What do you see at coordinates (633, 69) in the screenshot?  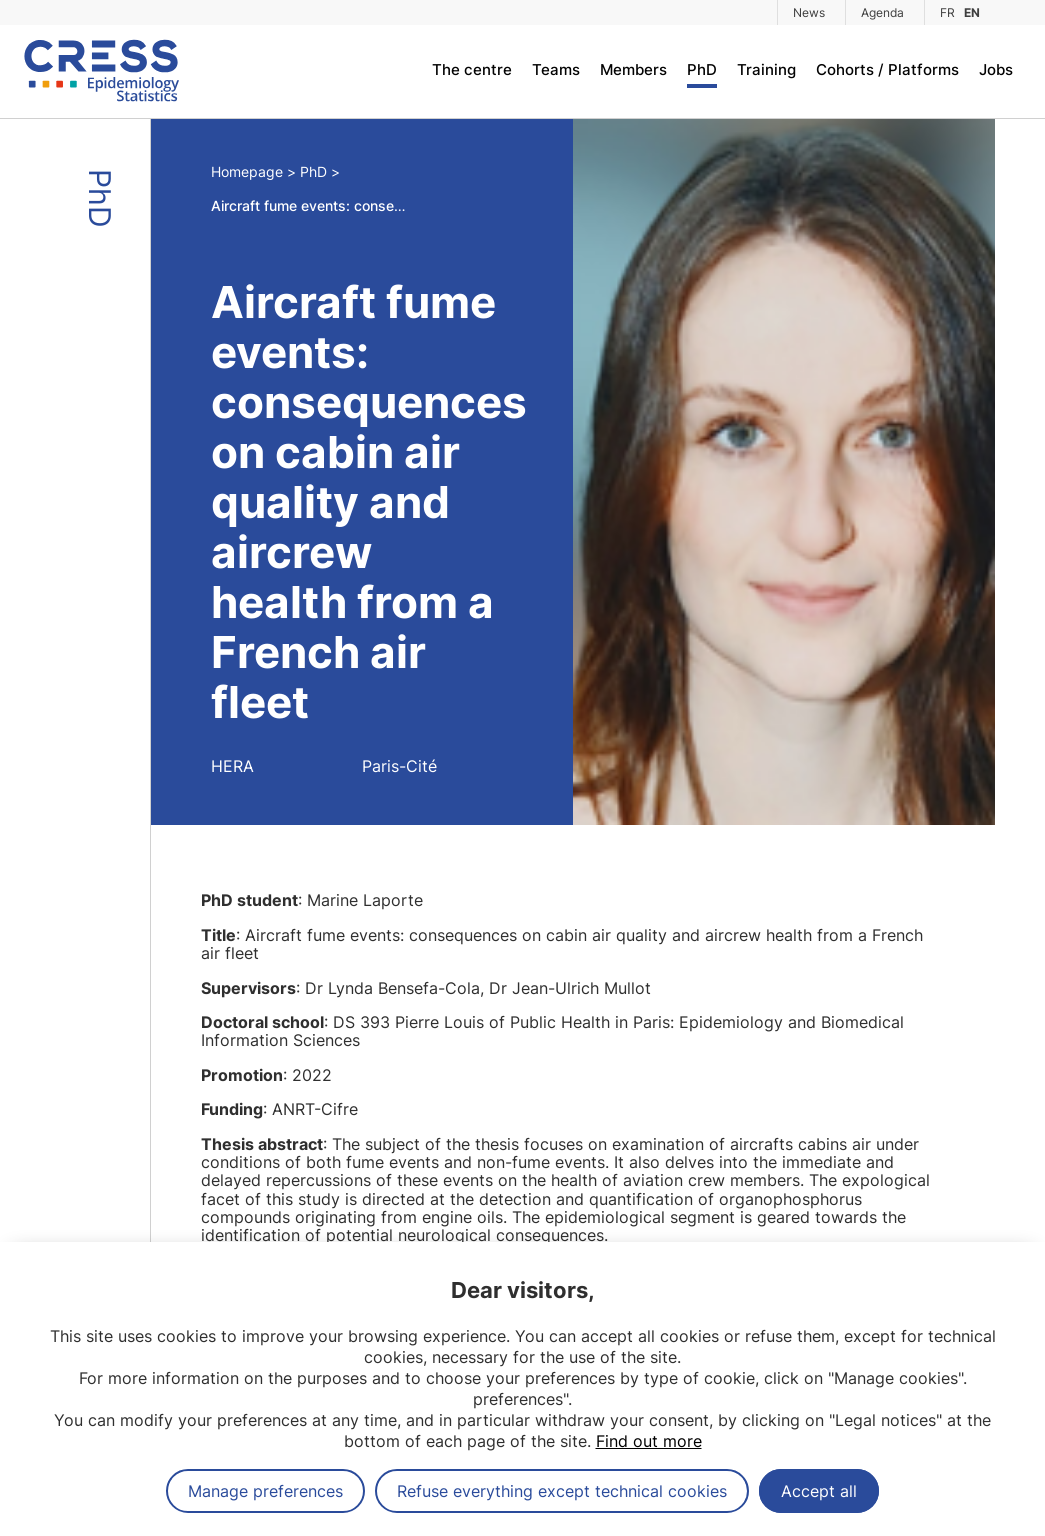 I see `Members` at bounding box center [633, 69].